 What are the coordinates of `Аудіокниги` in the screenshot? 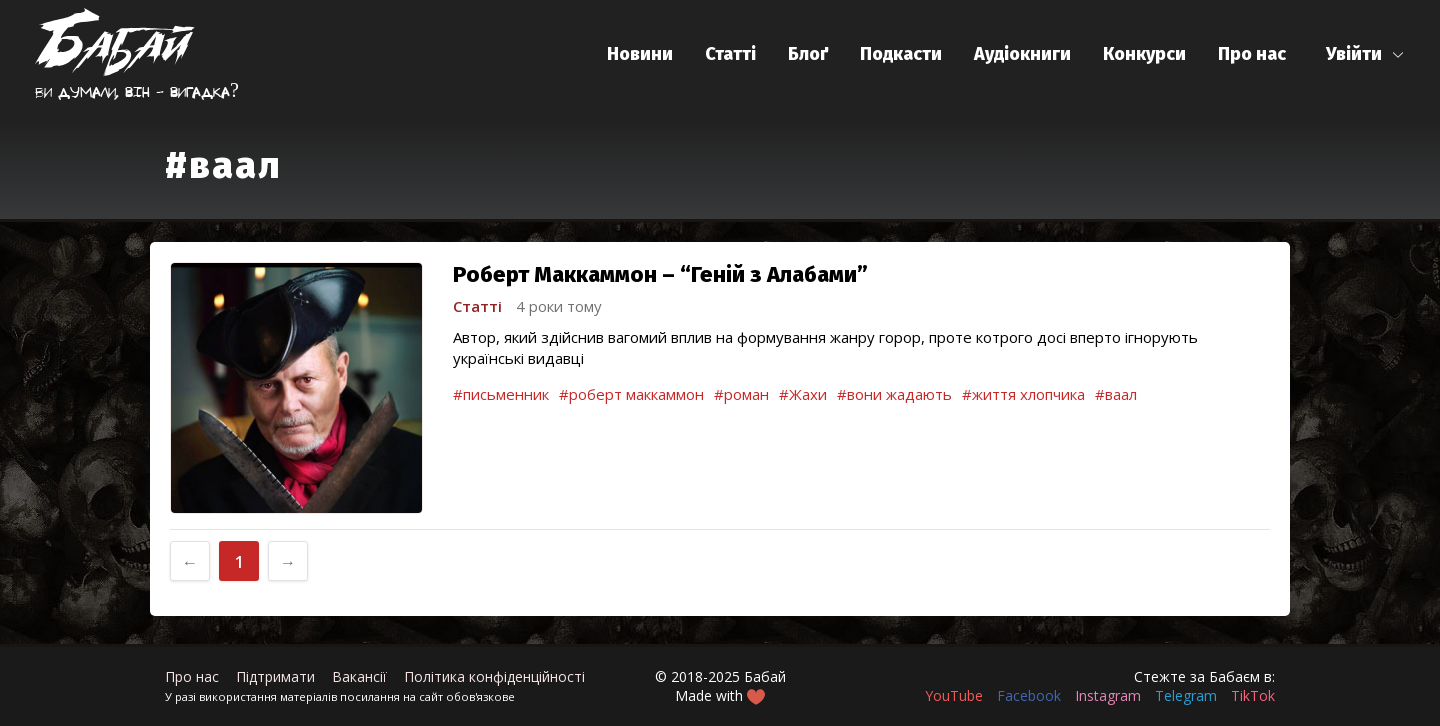 It's located at (1022, 54).